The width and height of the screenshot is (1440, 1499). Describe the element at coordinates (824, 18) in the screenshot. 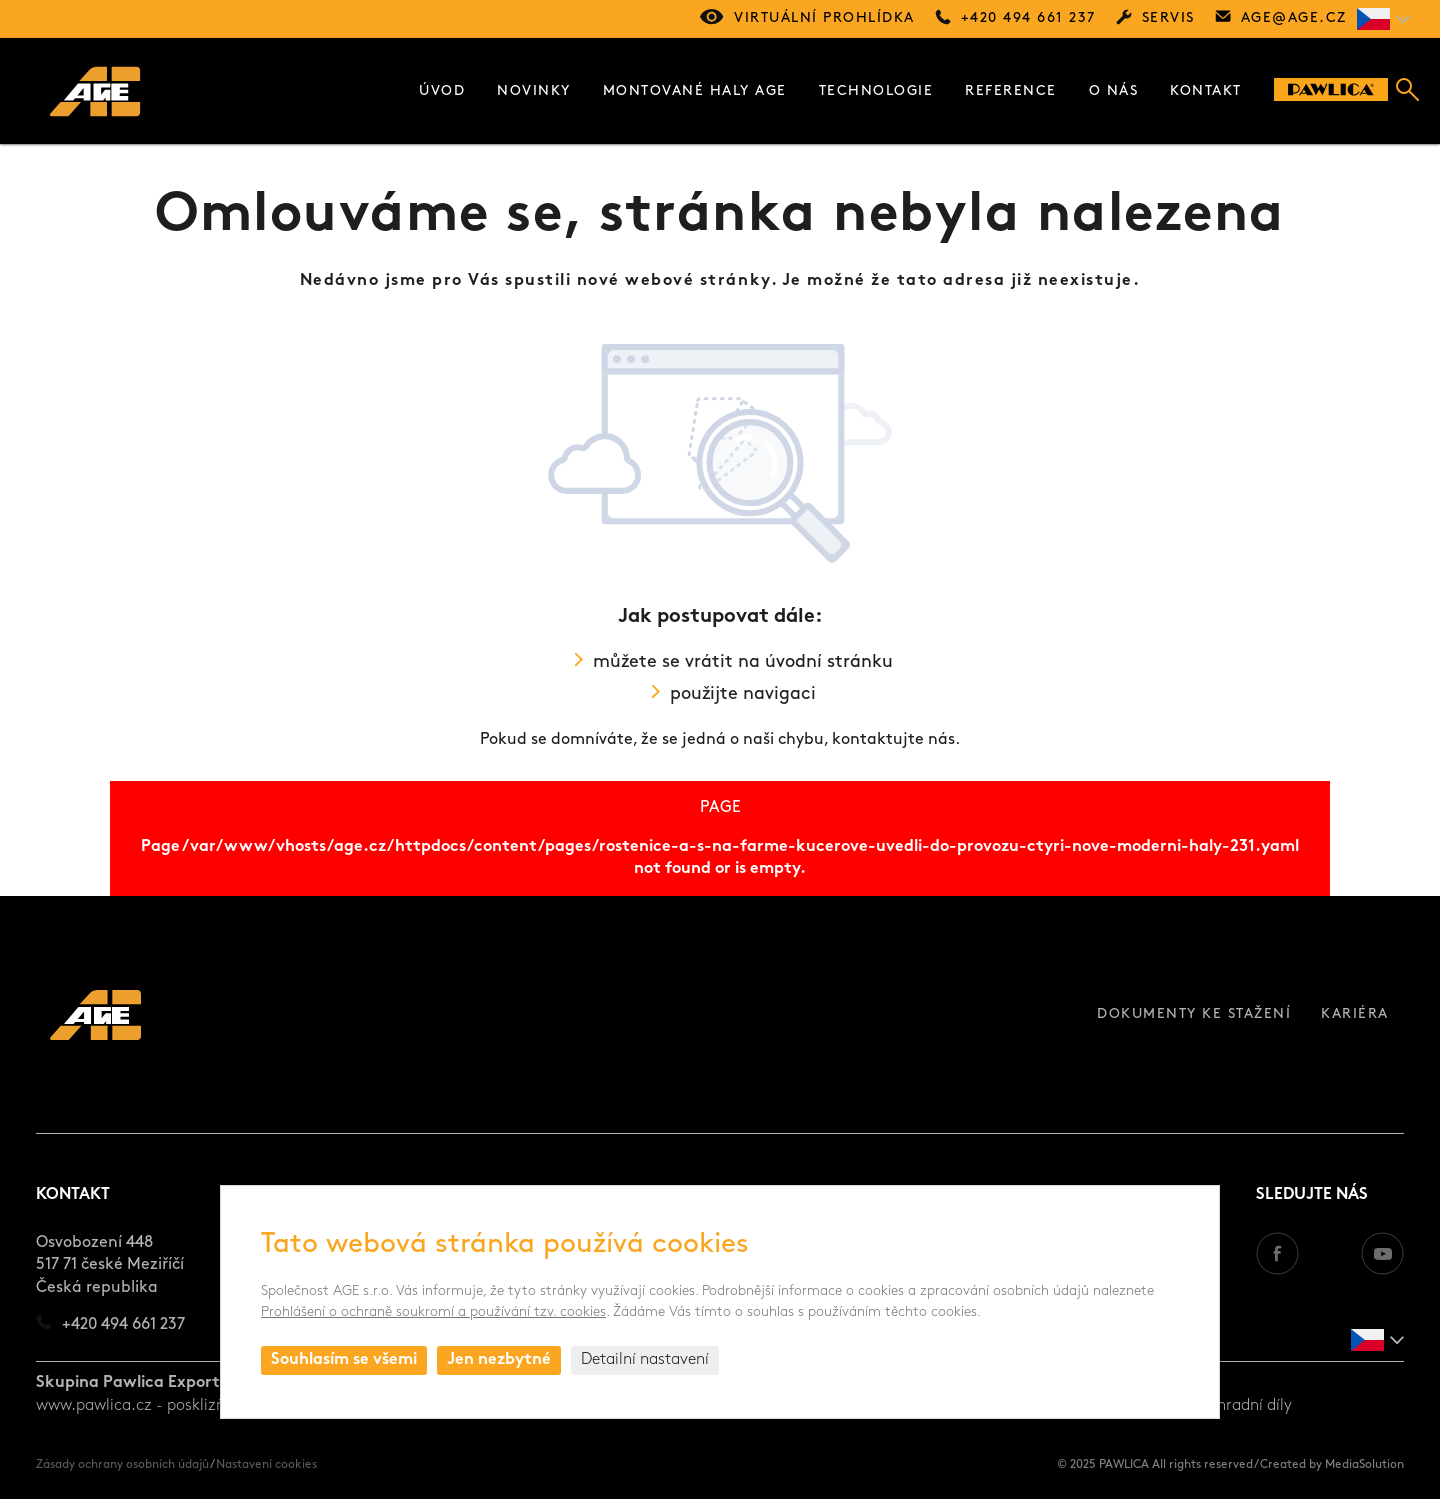

I see `Virtuální prohlídka` at that location.